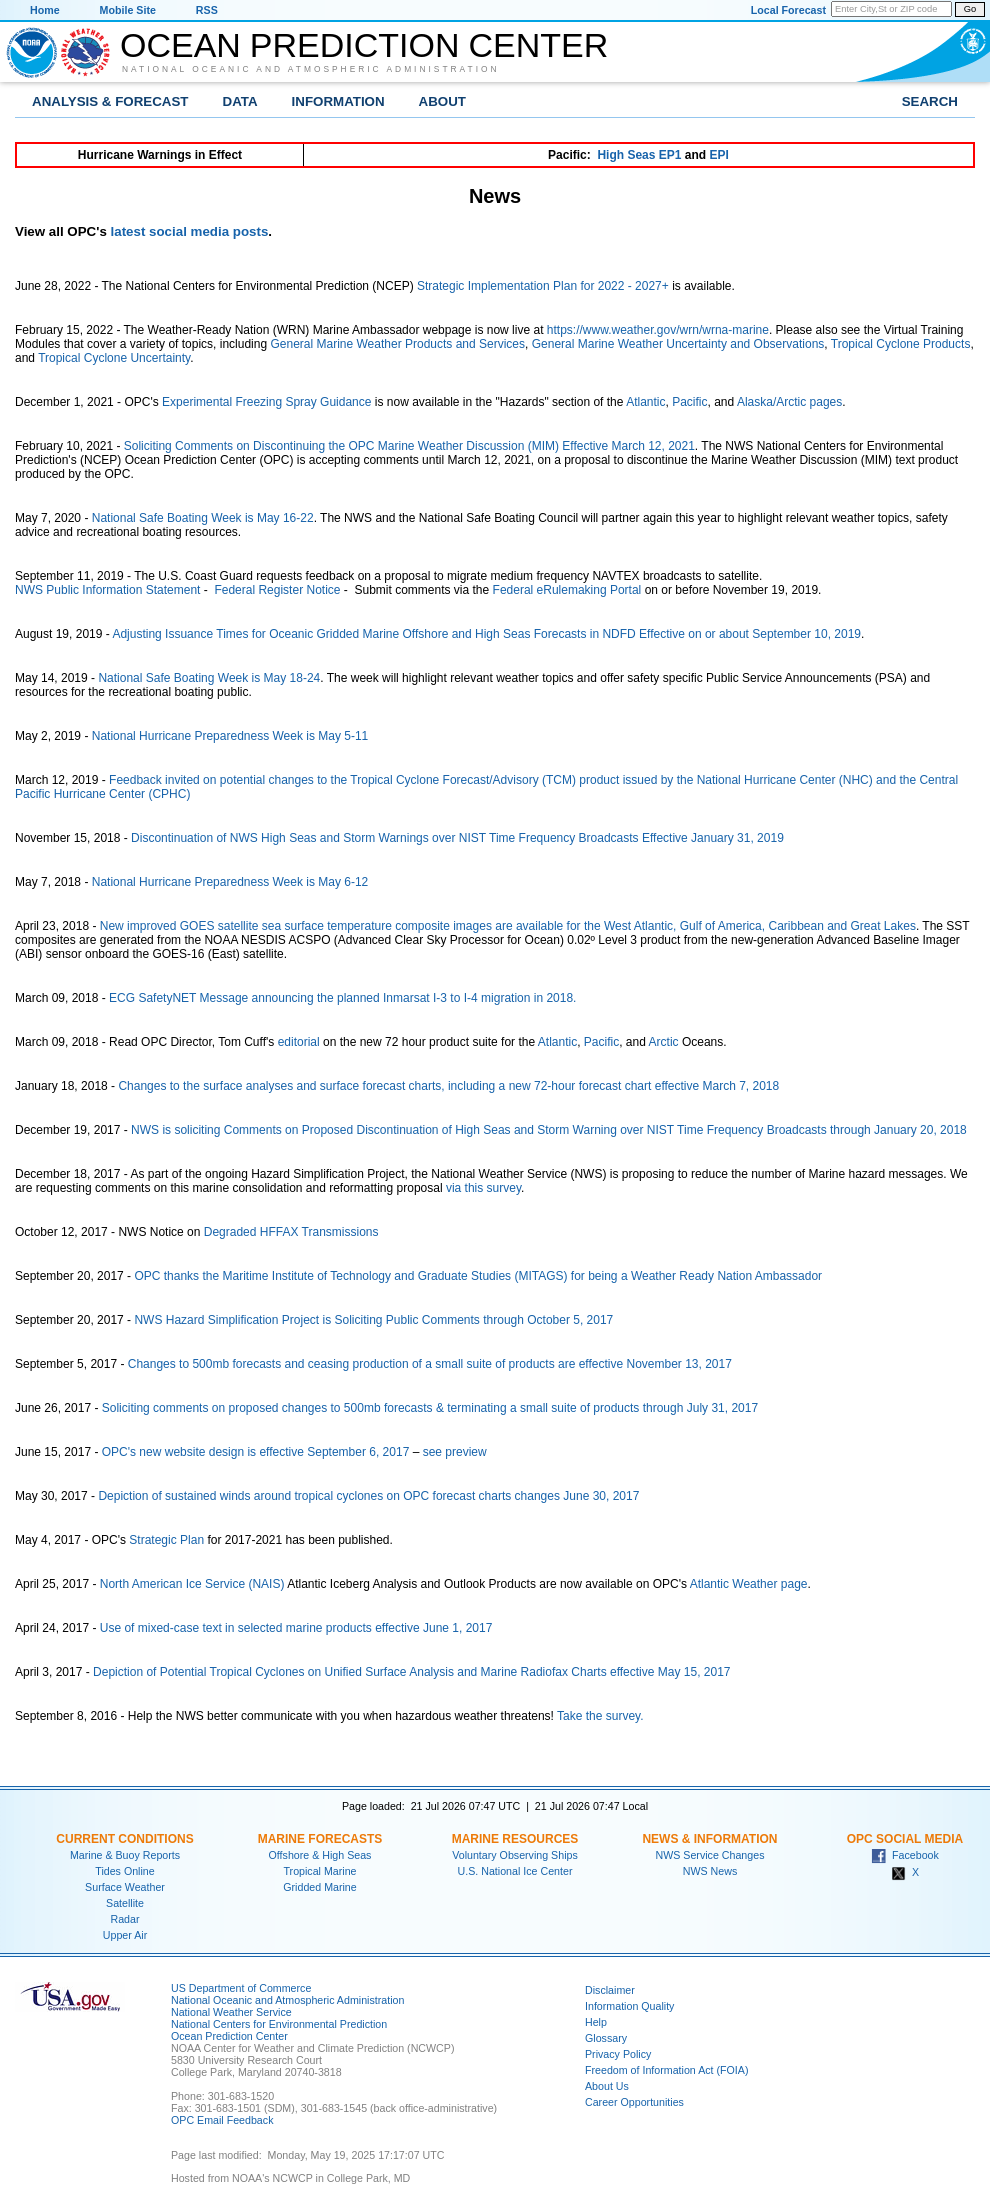  What do you see at coordinates (905, 1839) in the screenshot?
I see `OPC Social Media` at bounding box center [905, 1839].